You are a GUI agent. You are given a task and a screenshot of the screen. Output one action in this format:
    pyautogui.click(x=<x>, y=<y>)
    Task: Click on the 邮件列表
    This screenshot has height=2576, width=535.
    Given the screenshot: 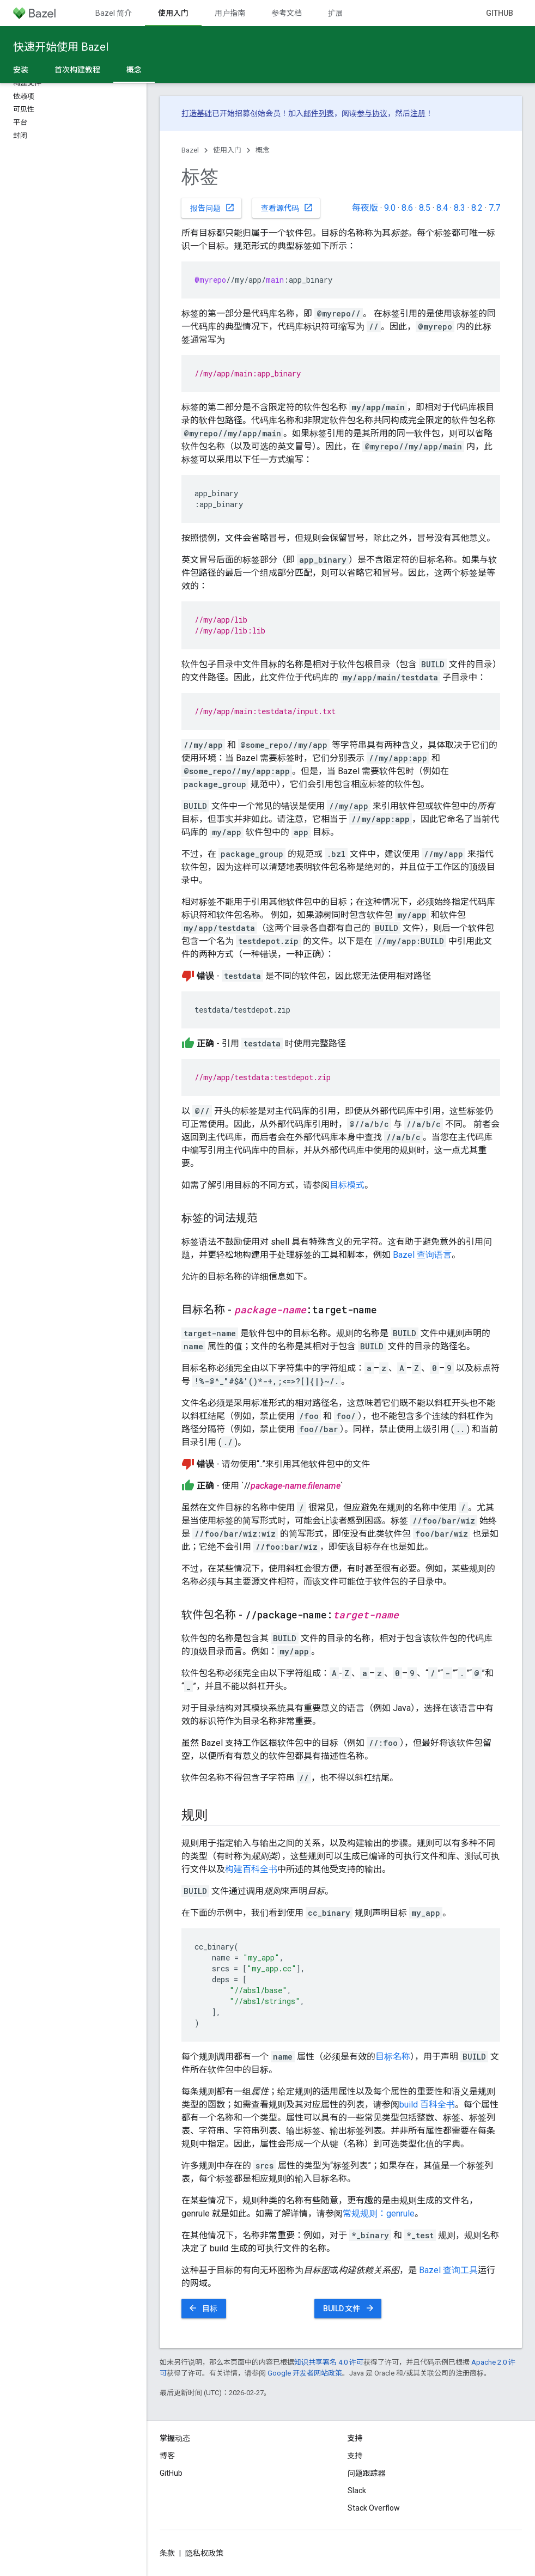 What is the action you would take?
    pyautogui.click(x=318, y=113)
    